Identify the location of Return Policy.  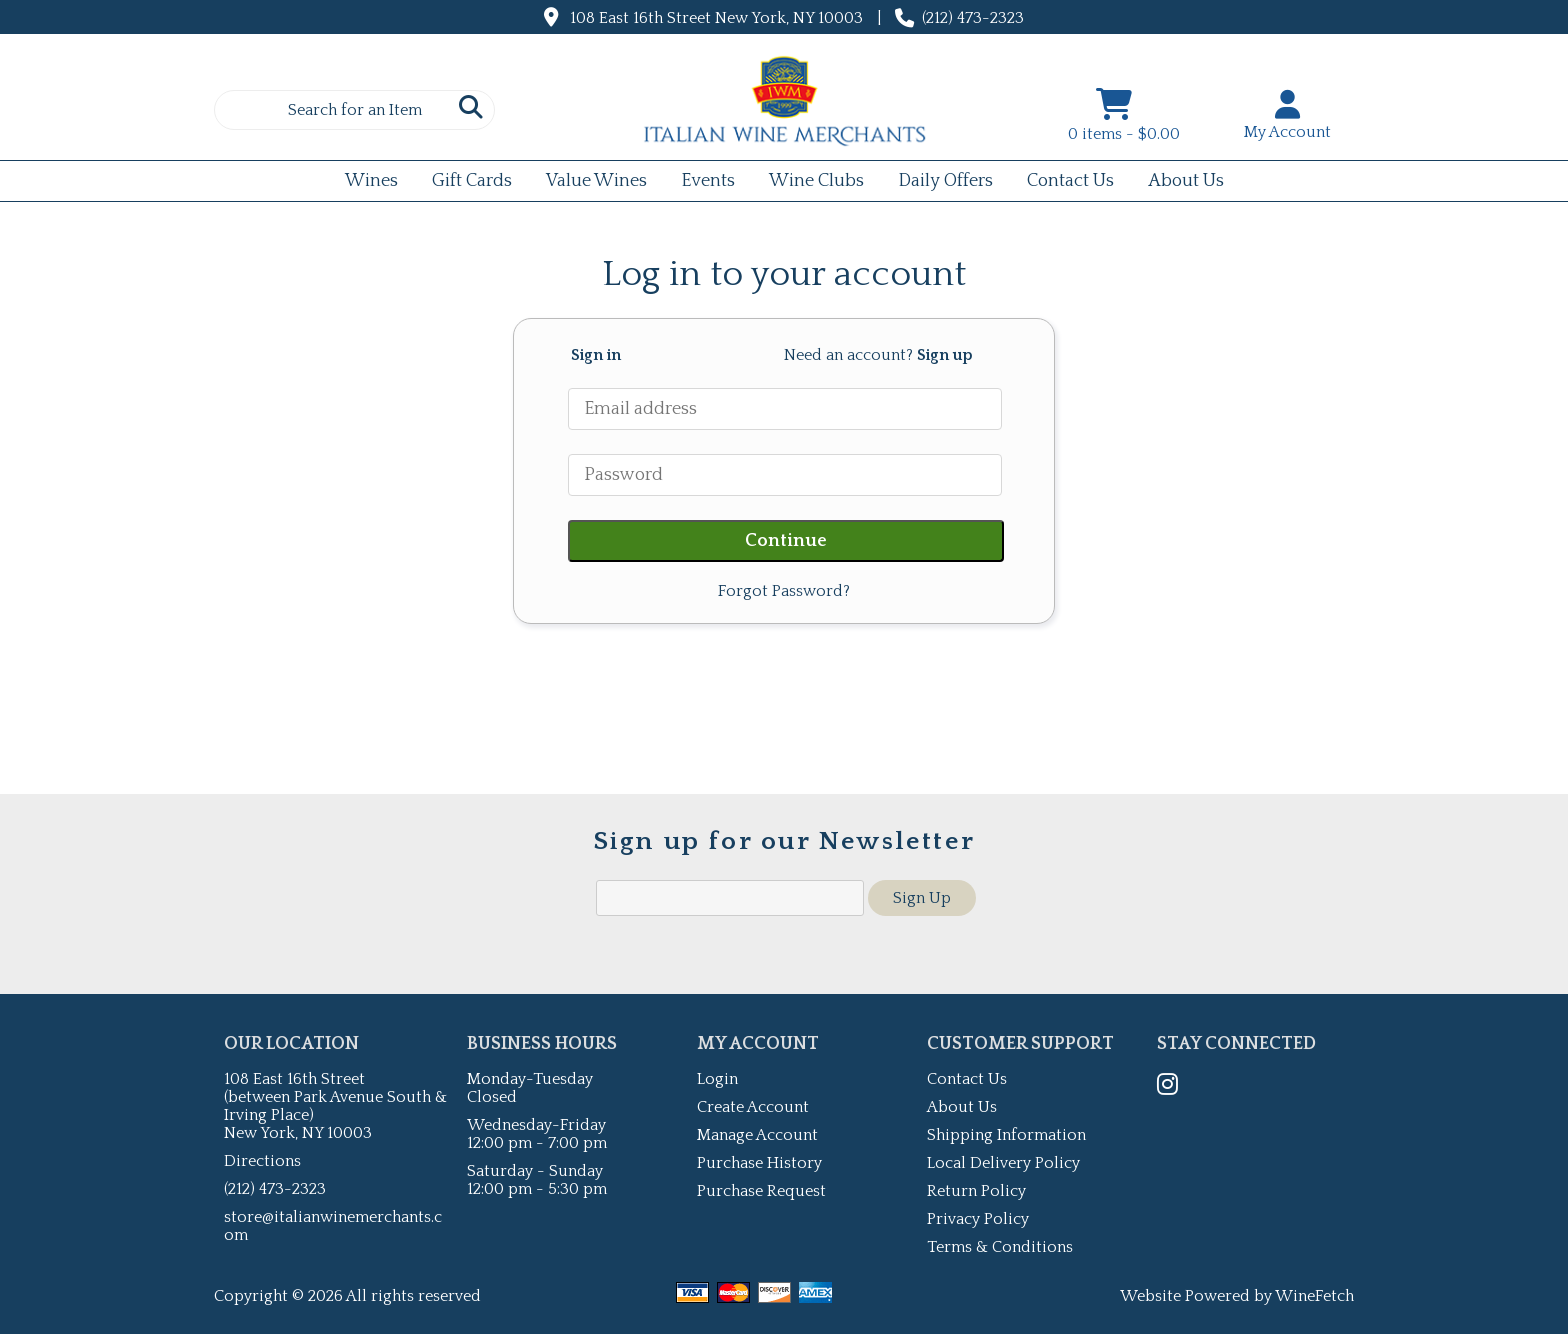
(976, 1191).